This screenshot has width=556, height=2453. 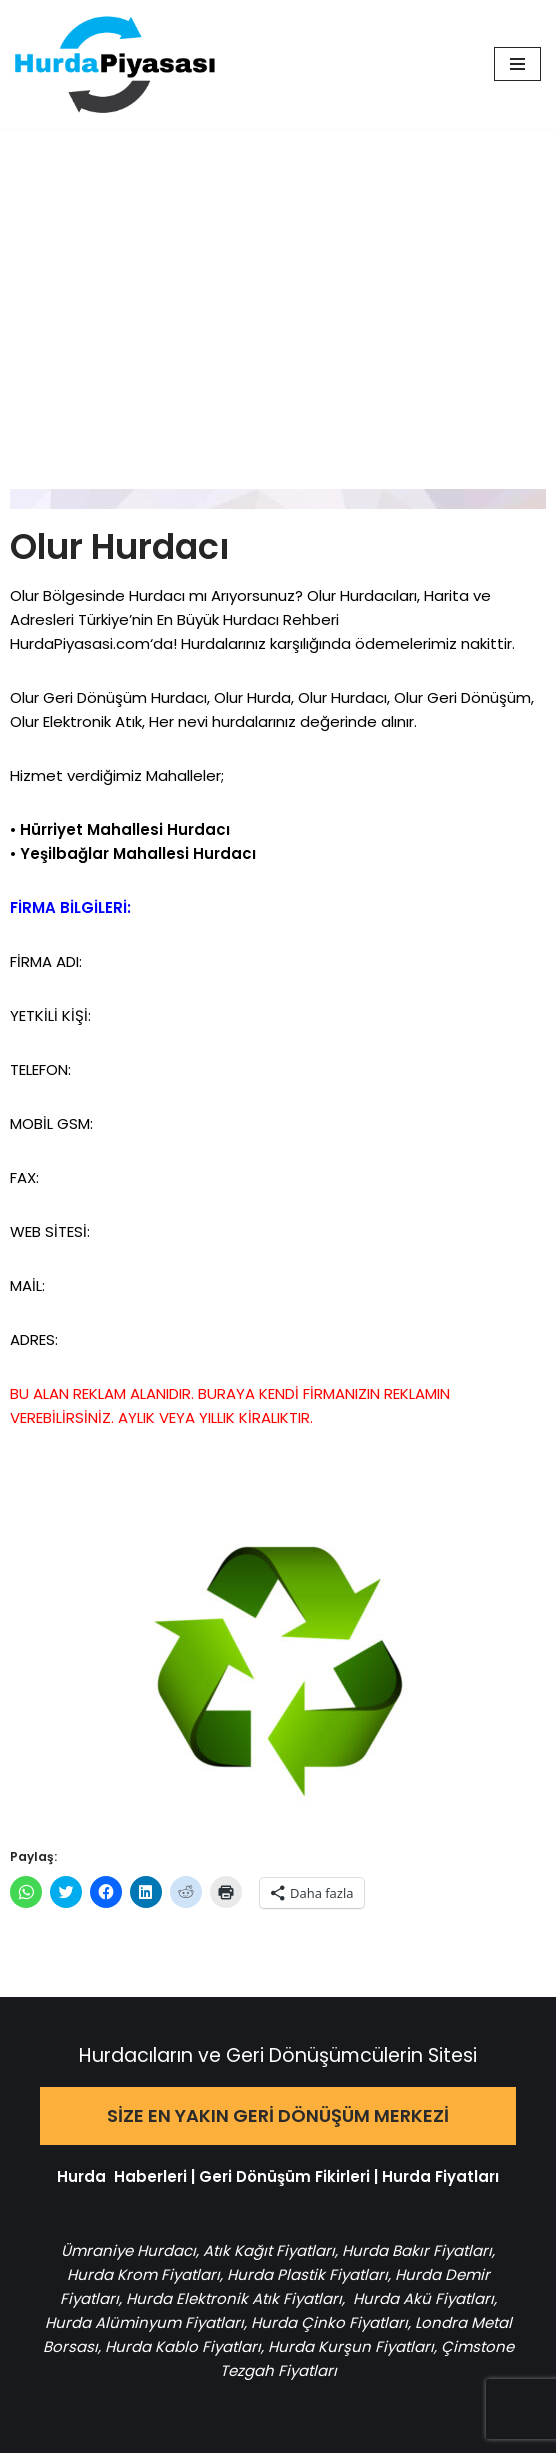 What do you see at coordinates (423, 2298) in the screenshot?
I see `Hurda Akü Fiyatları` at bounding box center [423, 2298].